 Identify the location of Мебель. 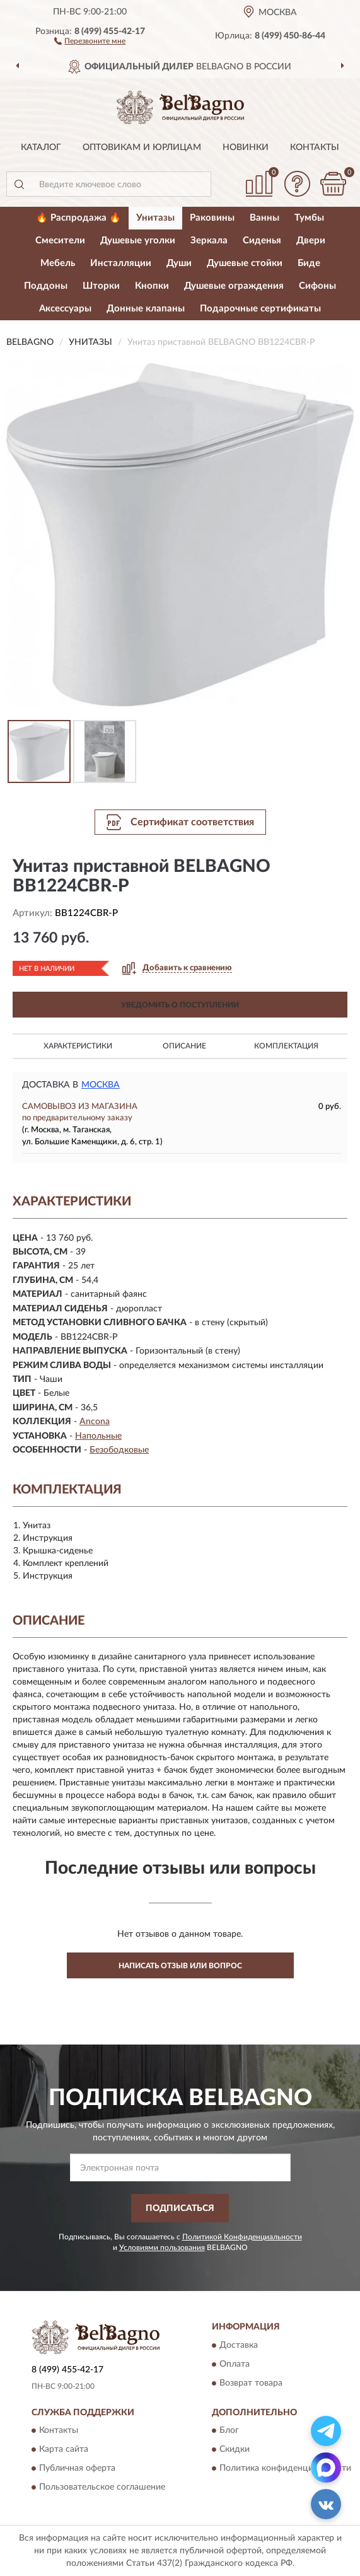
(57, 263).